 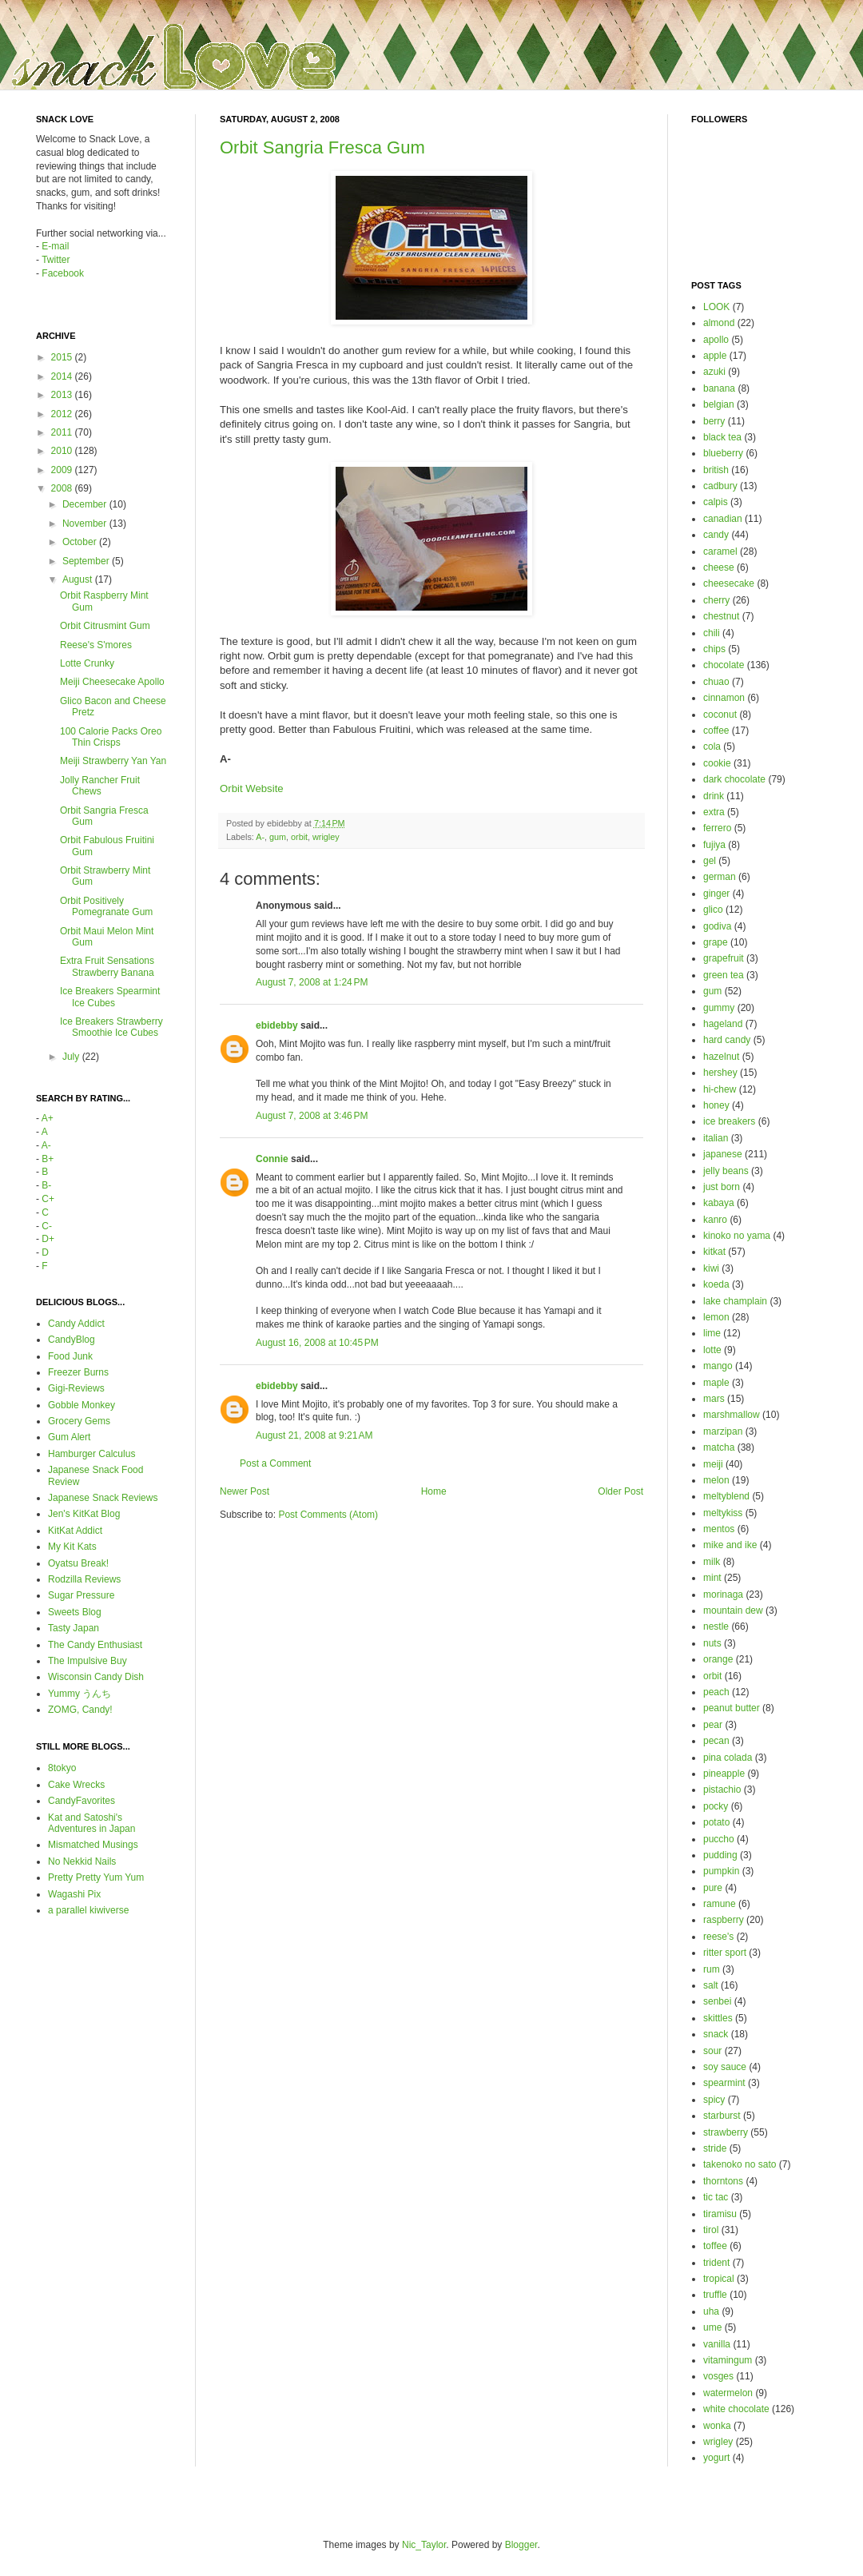 I want to click on maple, so click(x=716, y=1382).